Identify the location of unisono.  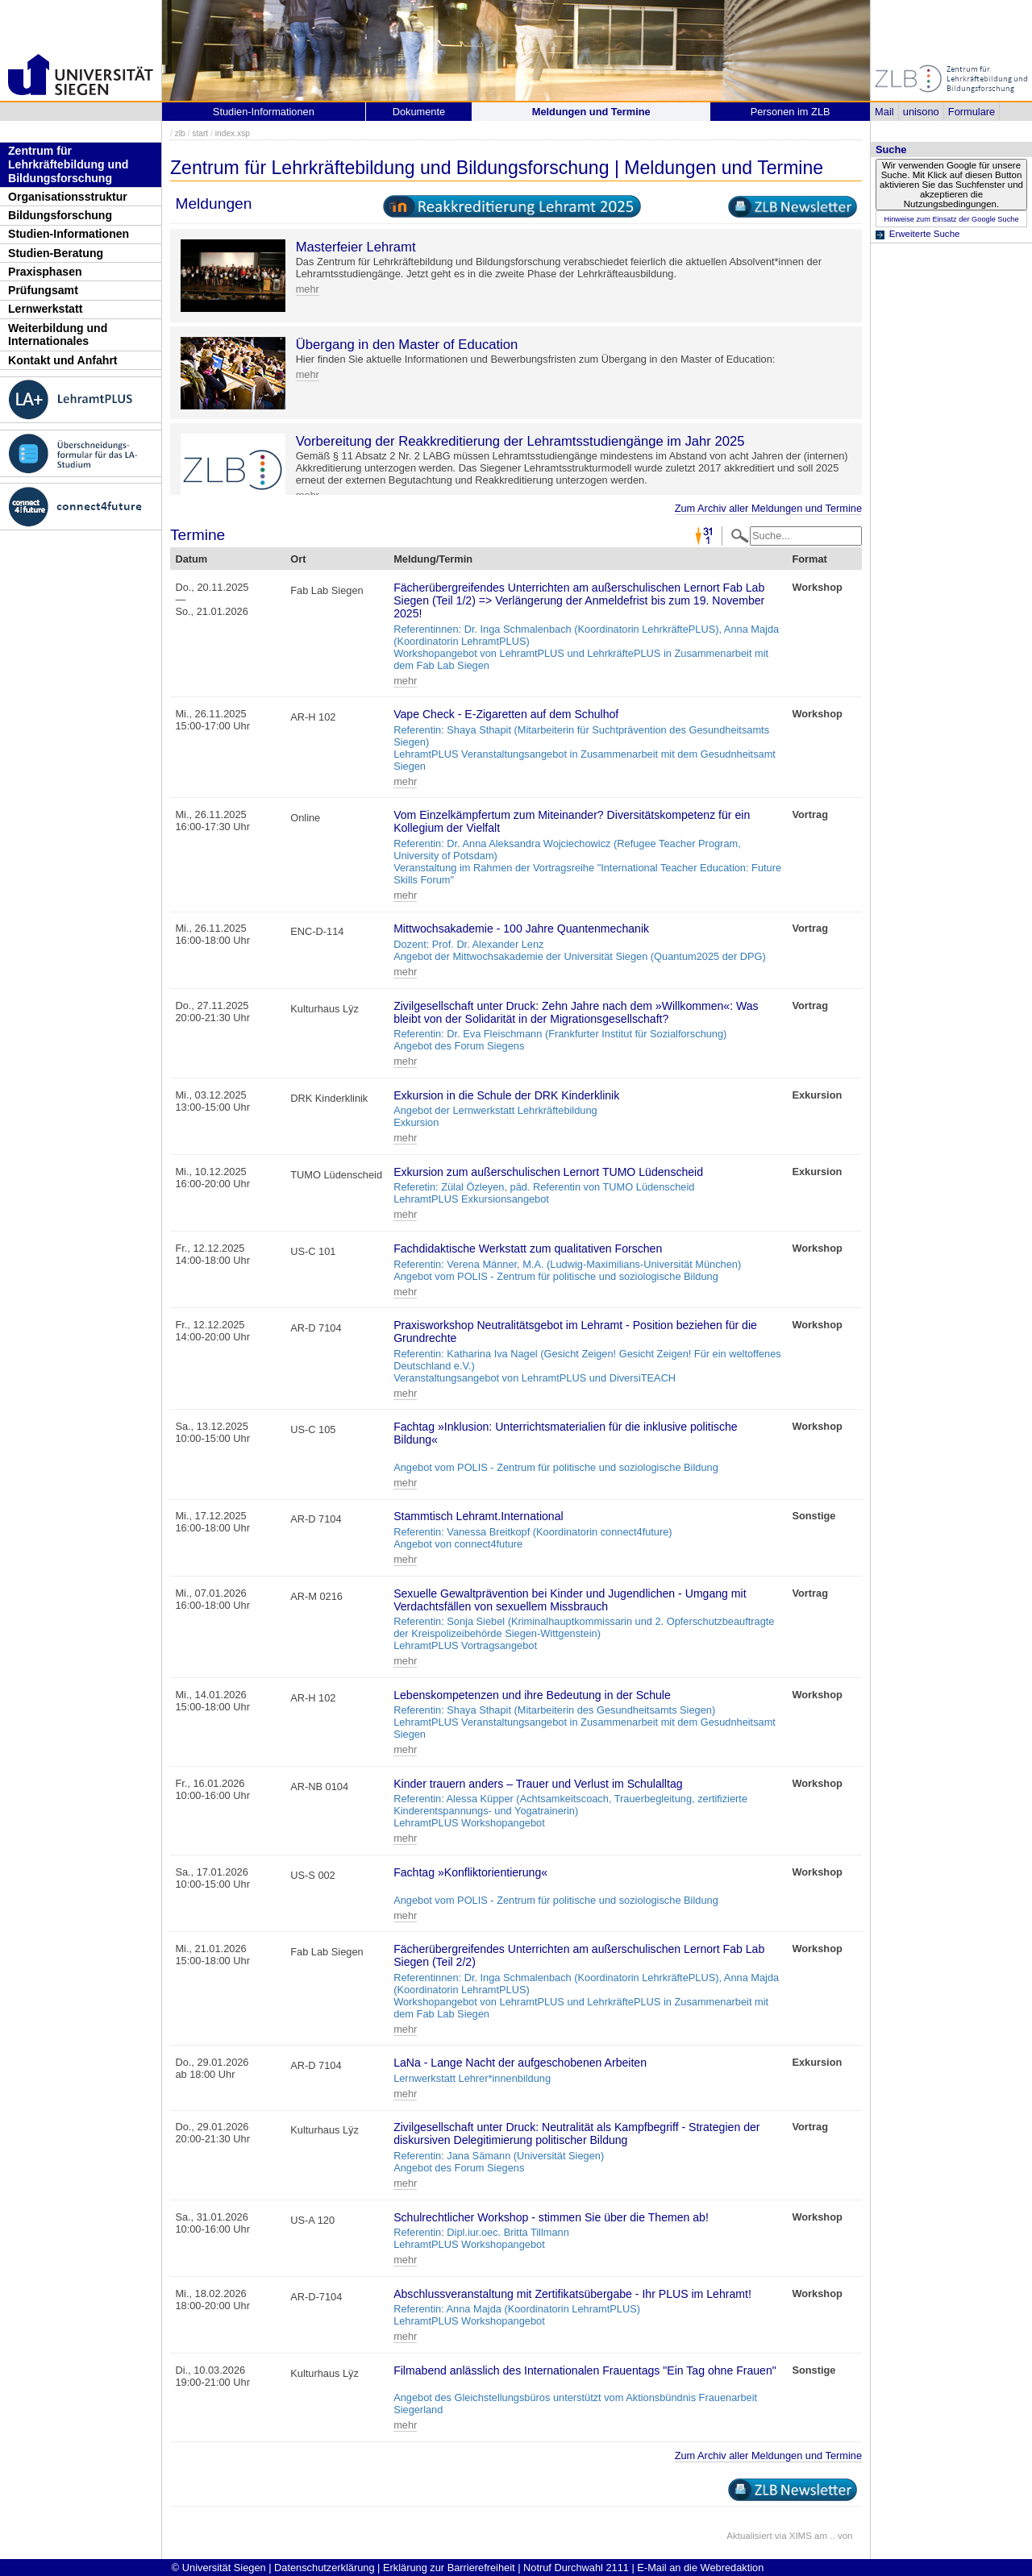
(921, 112).